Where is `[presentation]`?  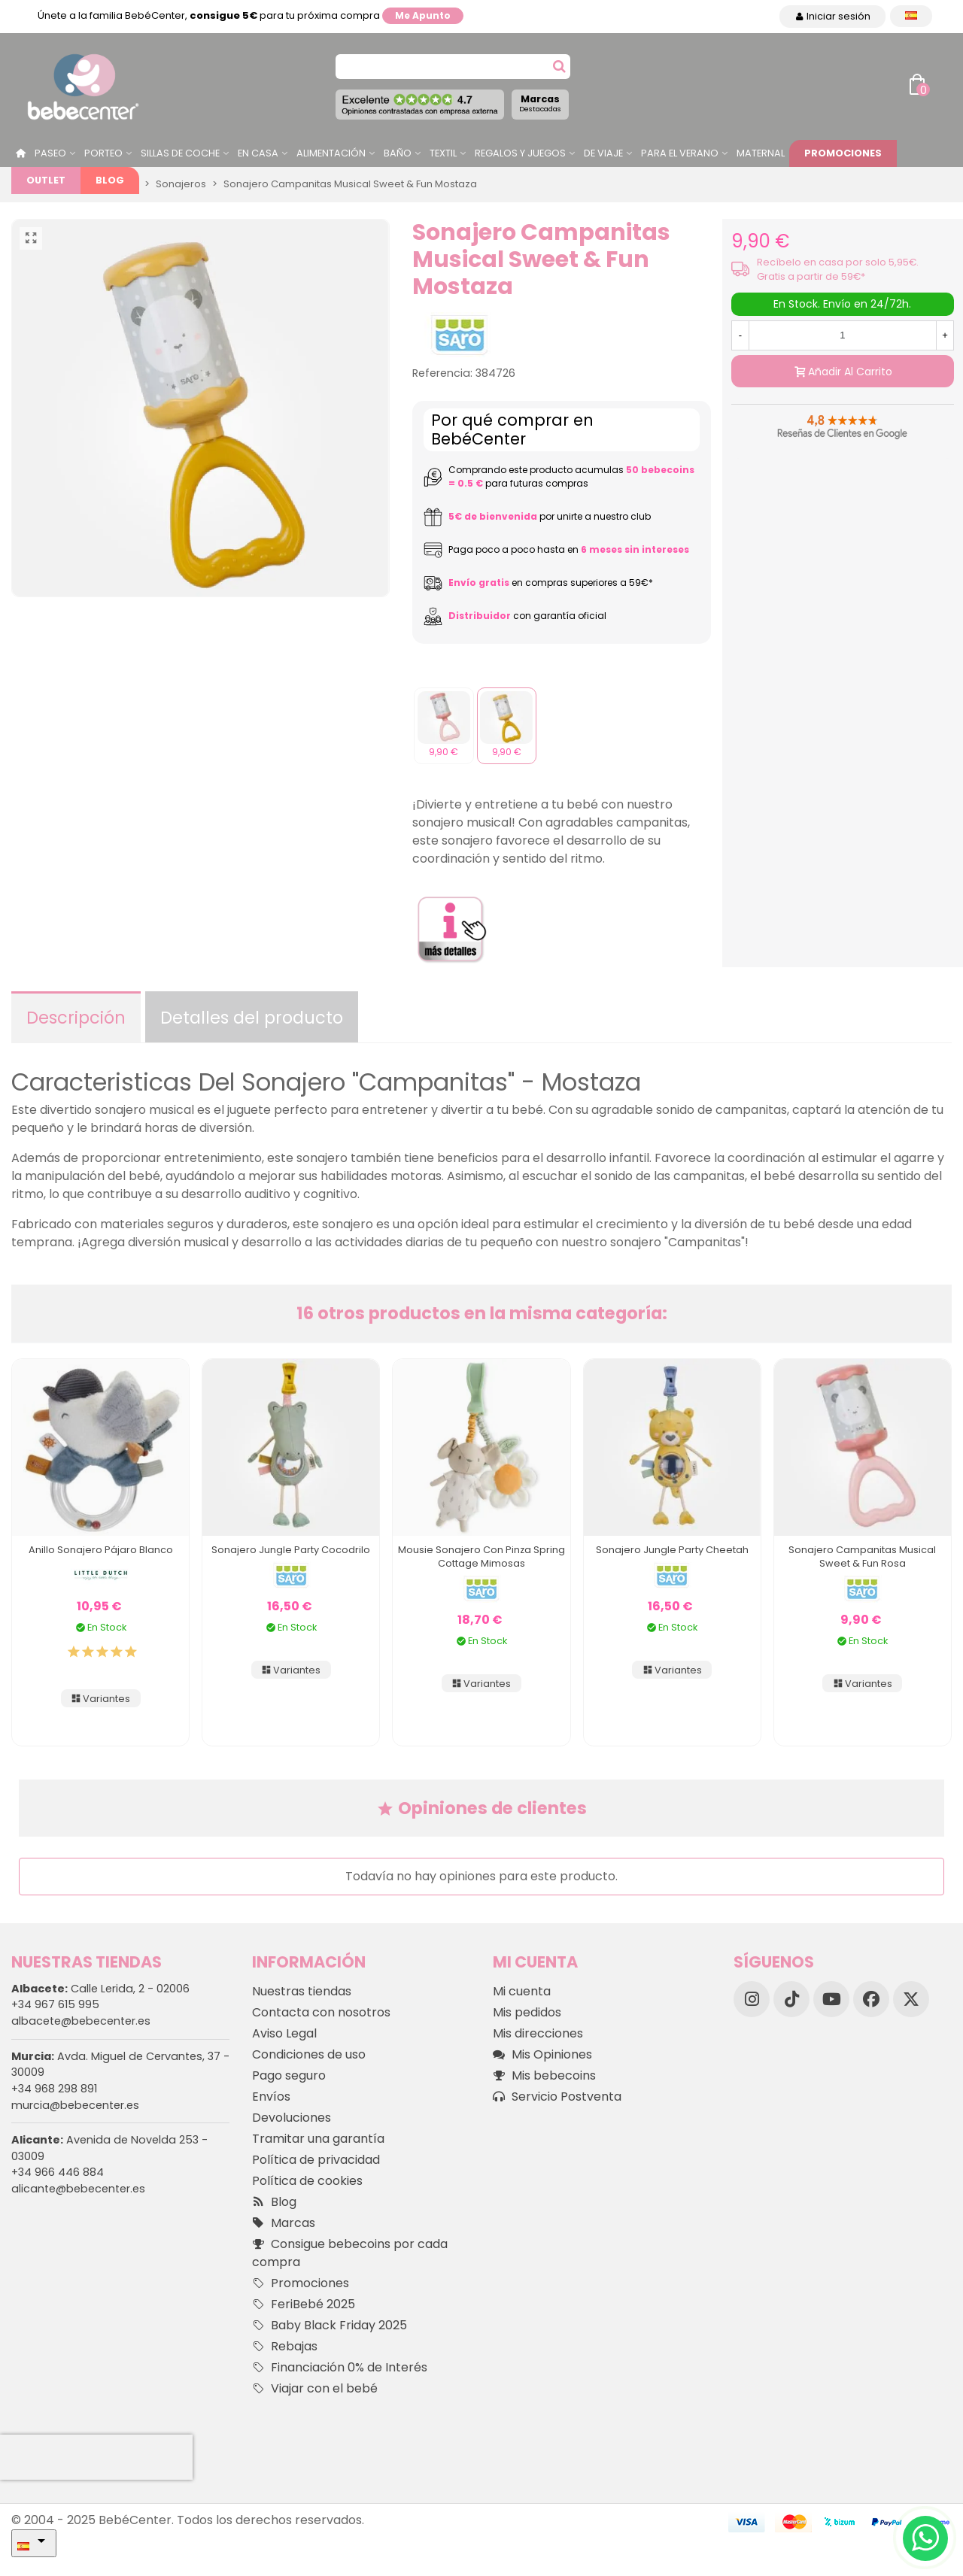 [presentation] is located at coordinates (96, 2457).